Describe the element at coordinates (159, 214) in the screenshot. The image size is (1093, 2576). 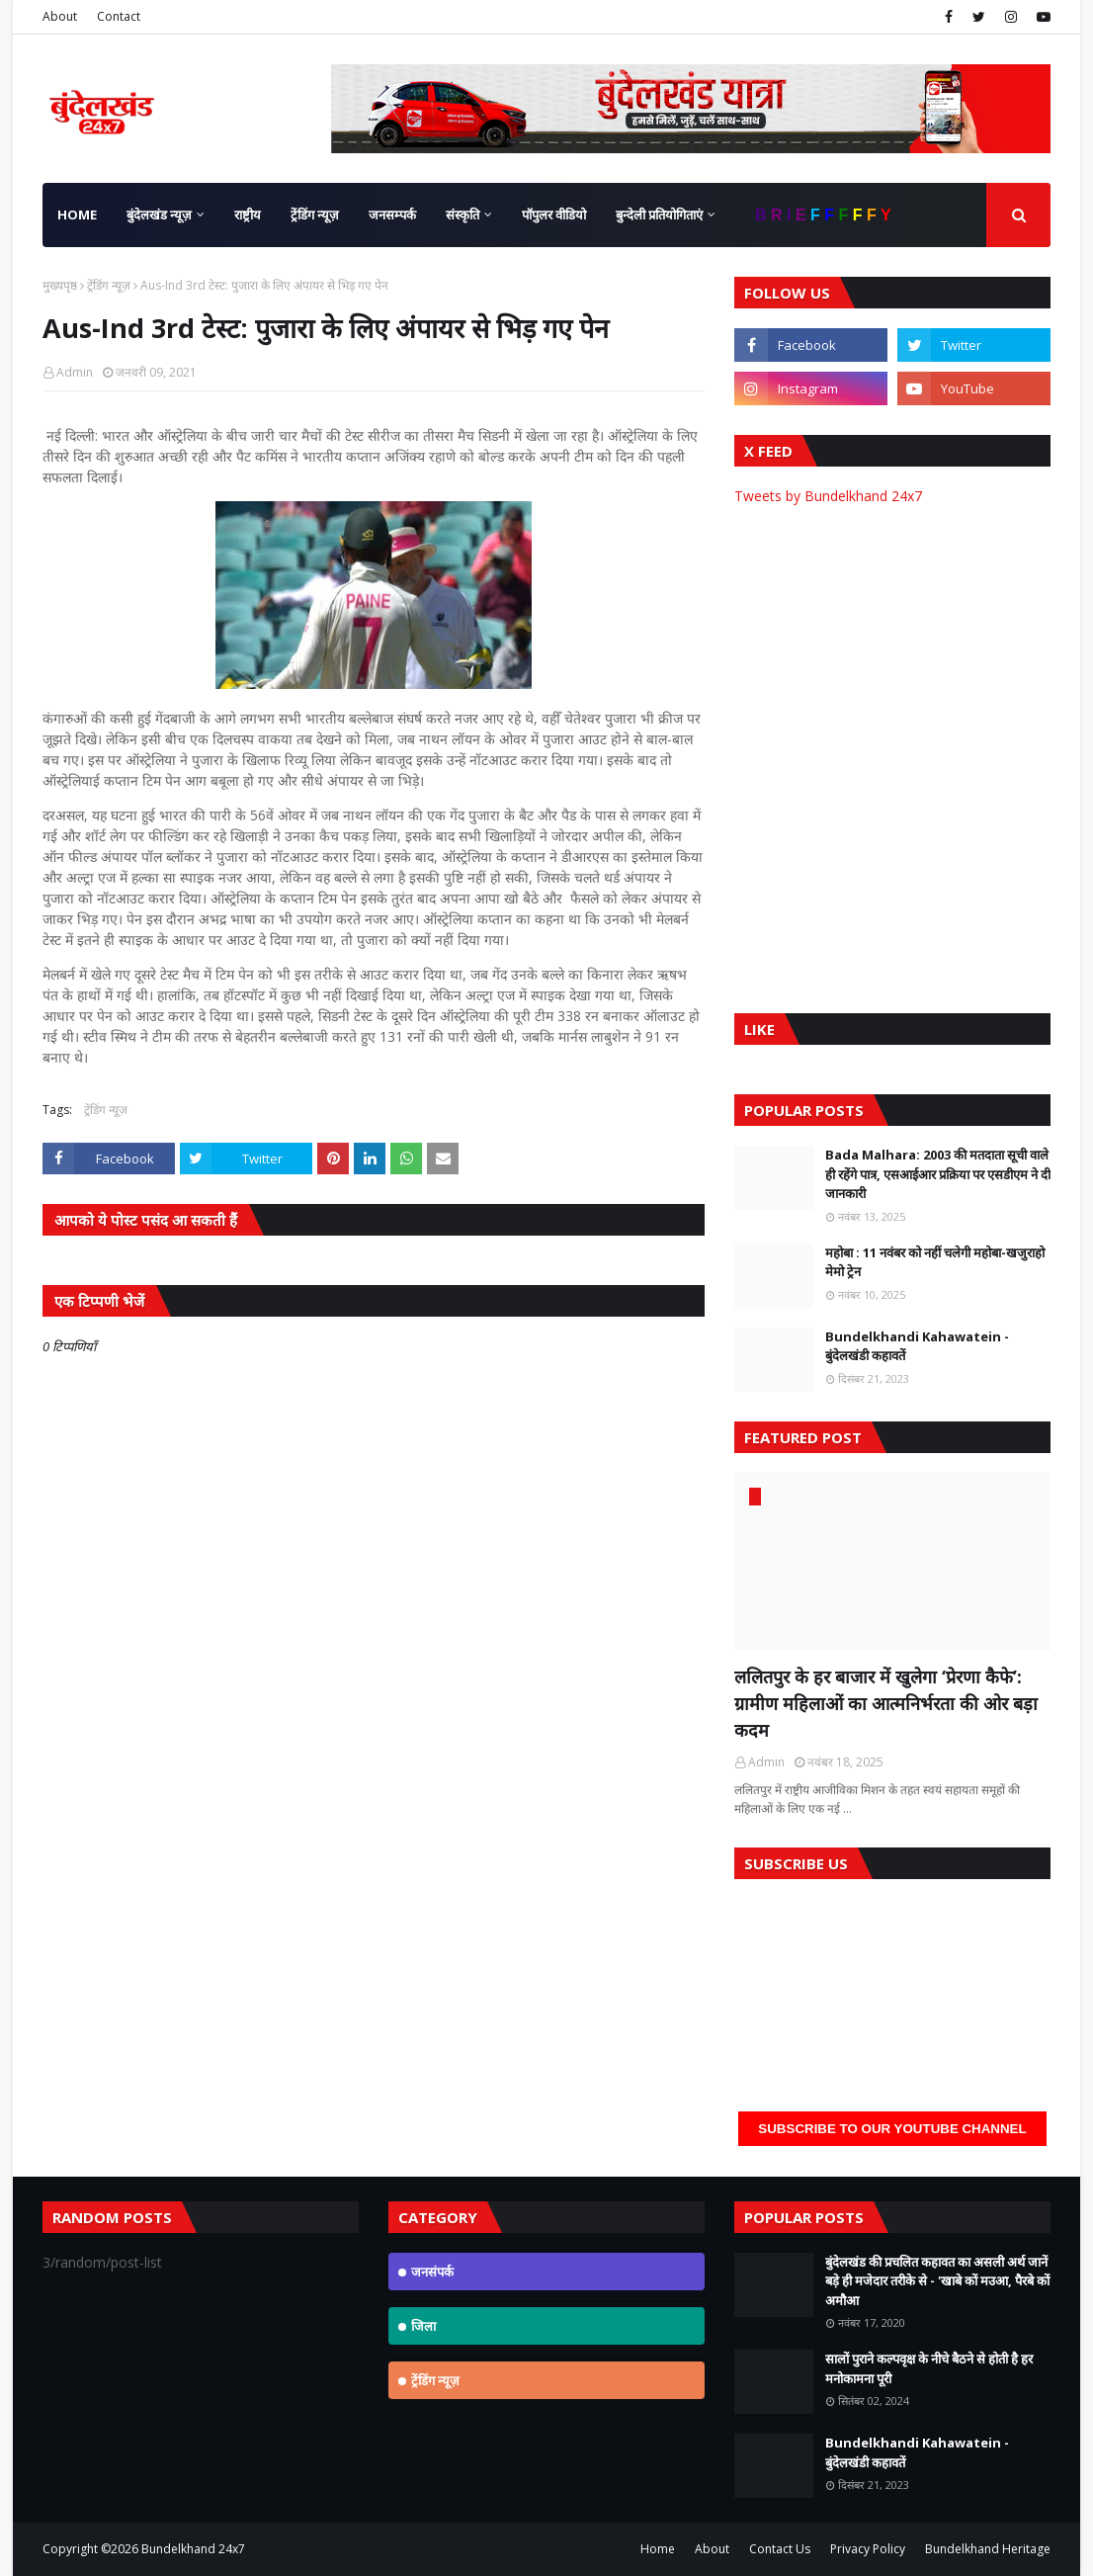
I see `बुंदेलखंड न्यूज़ [menuitem]` at that location.